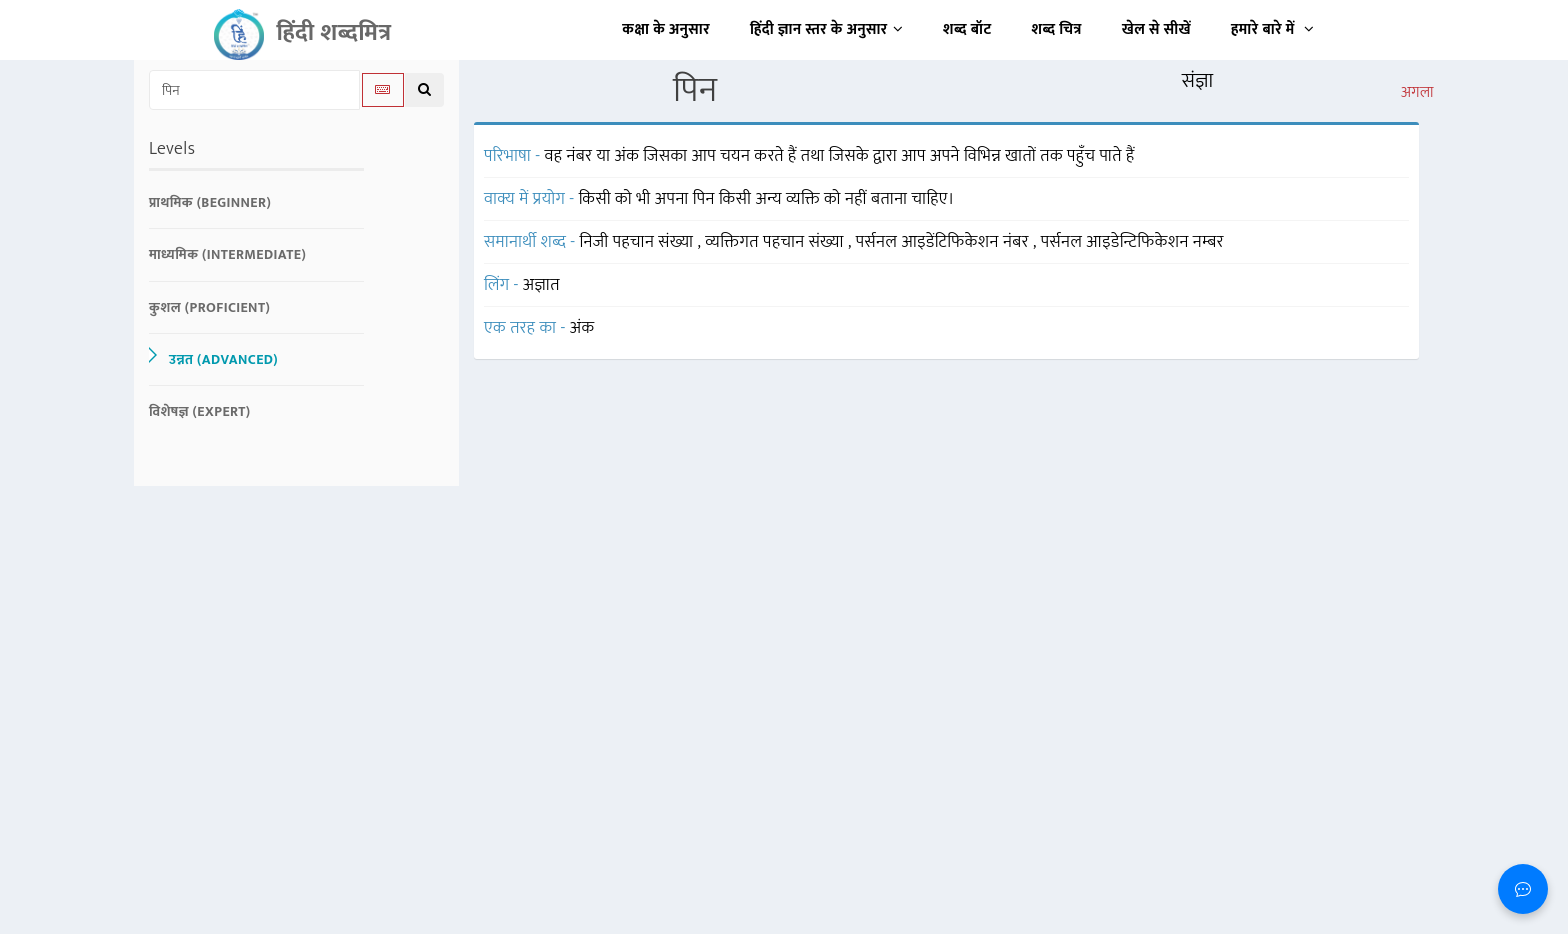 Image resolution: width=1568 pixels, height=934 pixels. I want to click on हिंदी ज्ञान स्तर के अनुसार, so click(826, 29).